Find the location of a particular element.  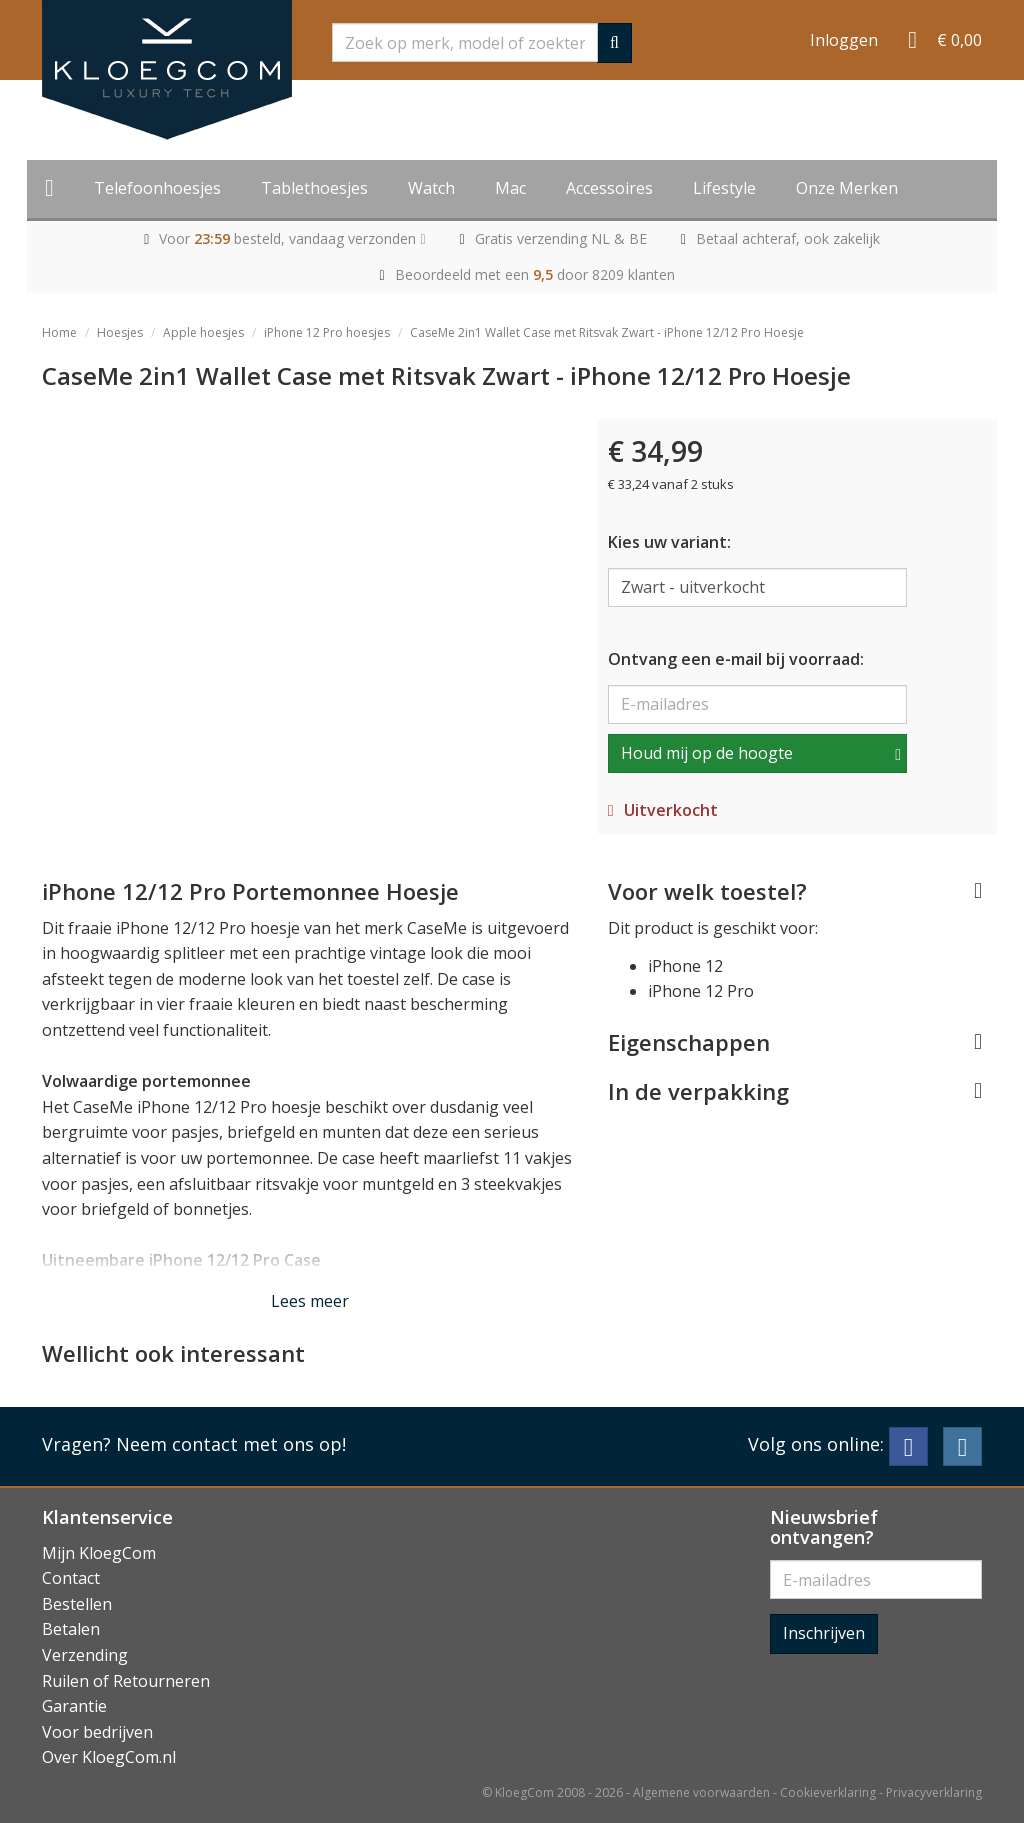

Verzending is located at coordinates (85, 1655).